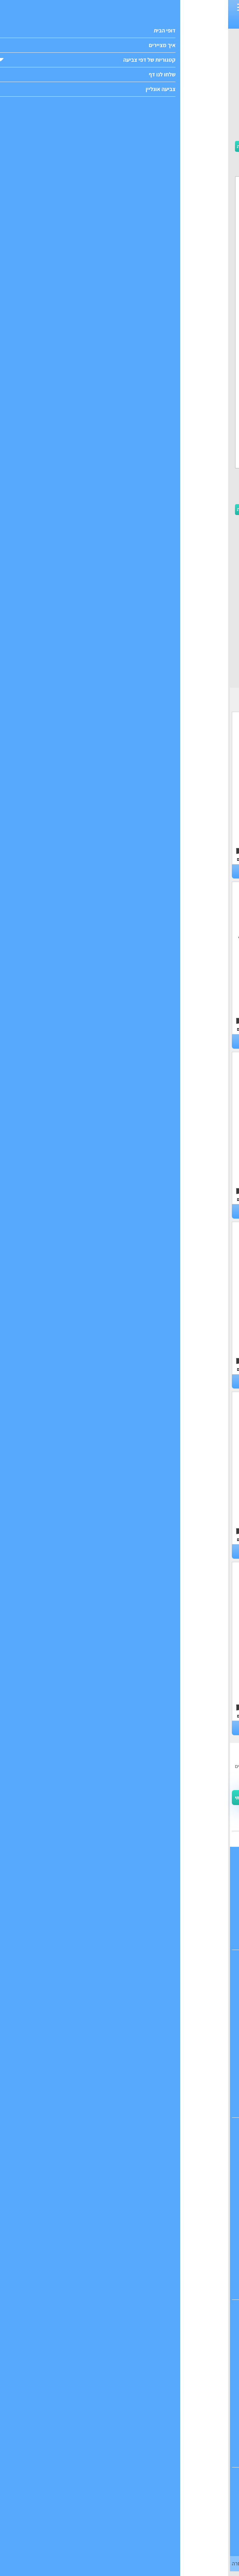 This screenshot has width=239, height=2576. Describe the element at coordinates (121, 22) in the screenshot. I see `פוקימון` at that location.